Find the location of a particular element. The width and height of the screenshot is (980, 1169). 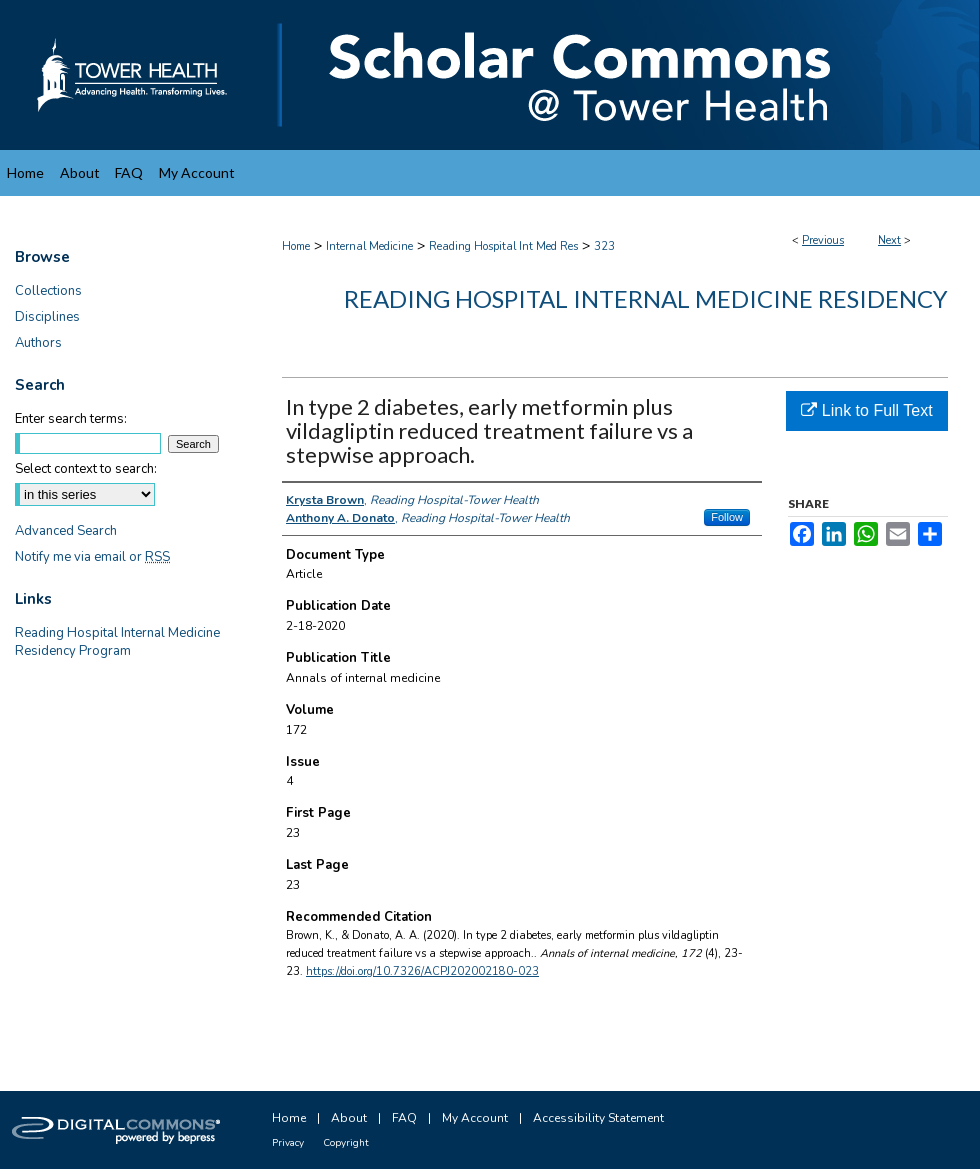

Privacy is located at coordinates (288, 1143).